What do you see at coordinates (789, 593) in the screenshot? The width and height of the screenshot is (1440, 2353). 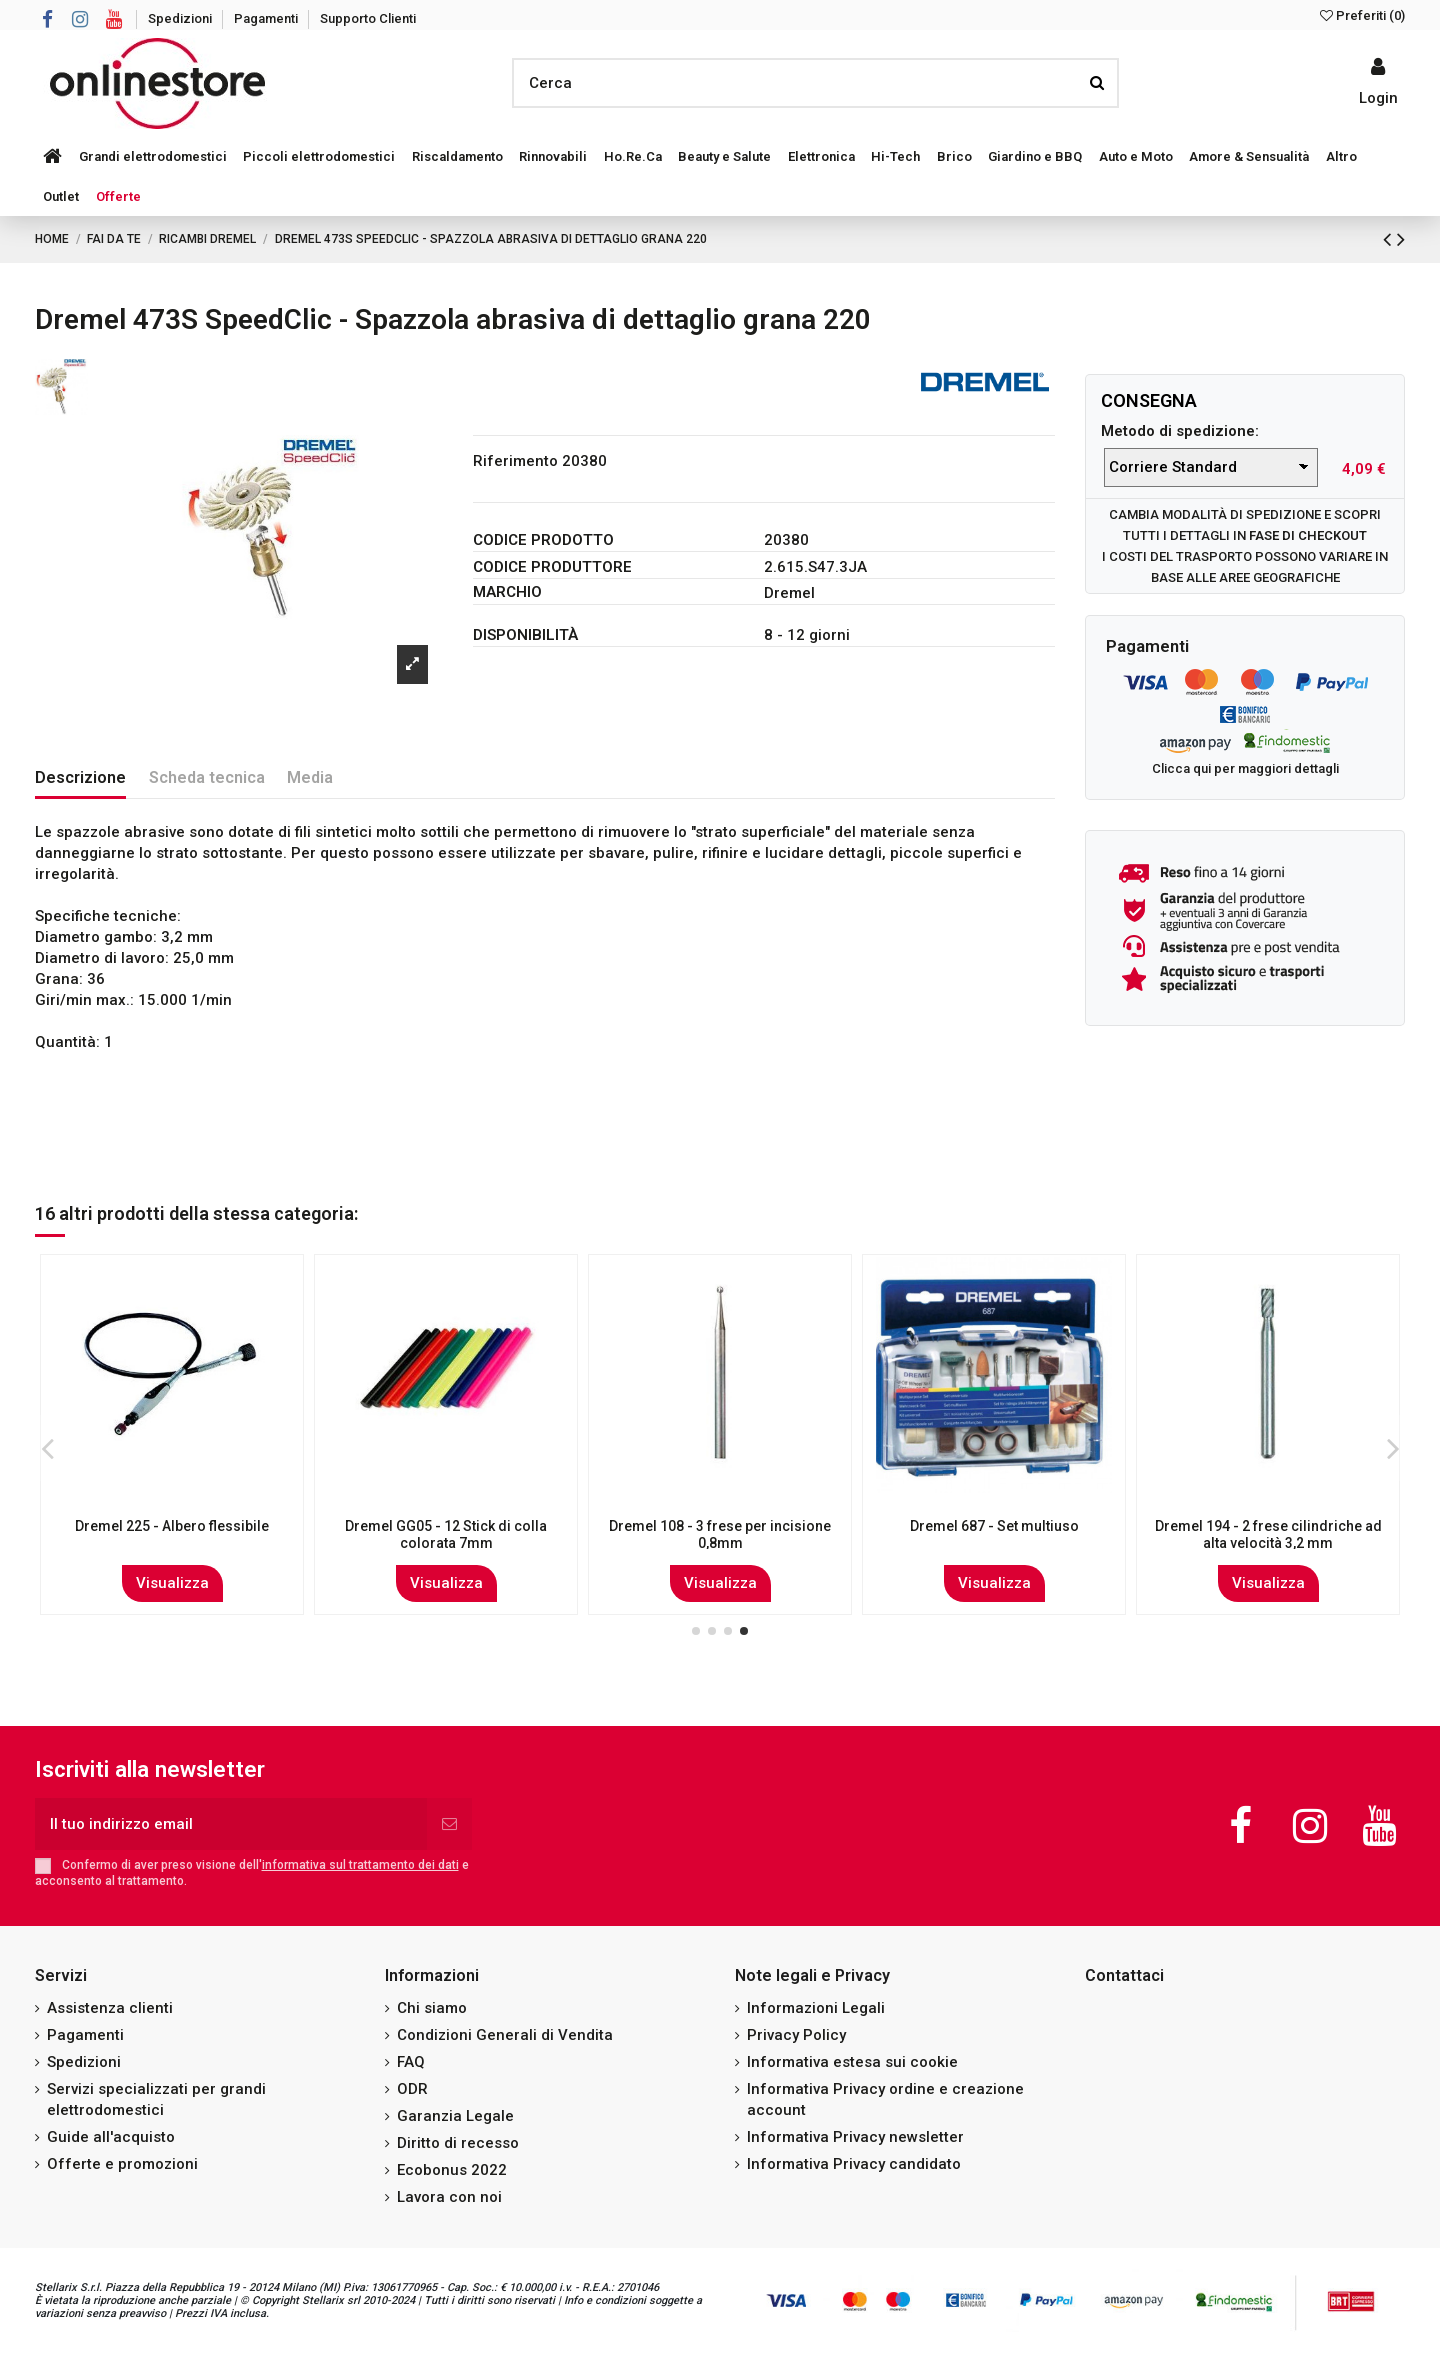 I see `Dremel` at bounding box center [789, 593].